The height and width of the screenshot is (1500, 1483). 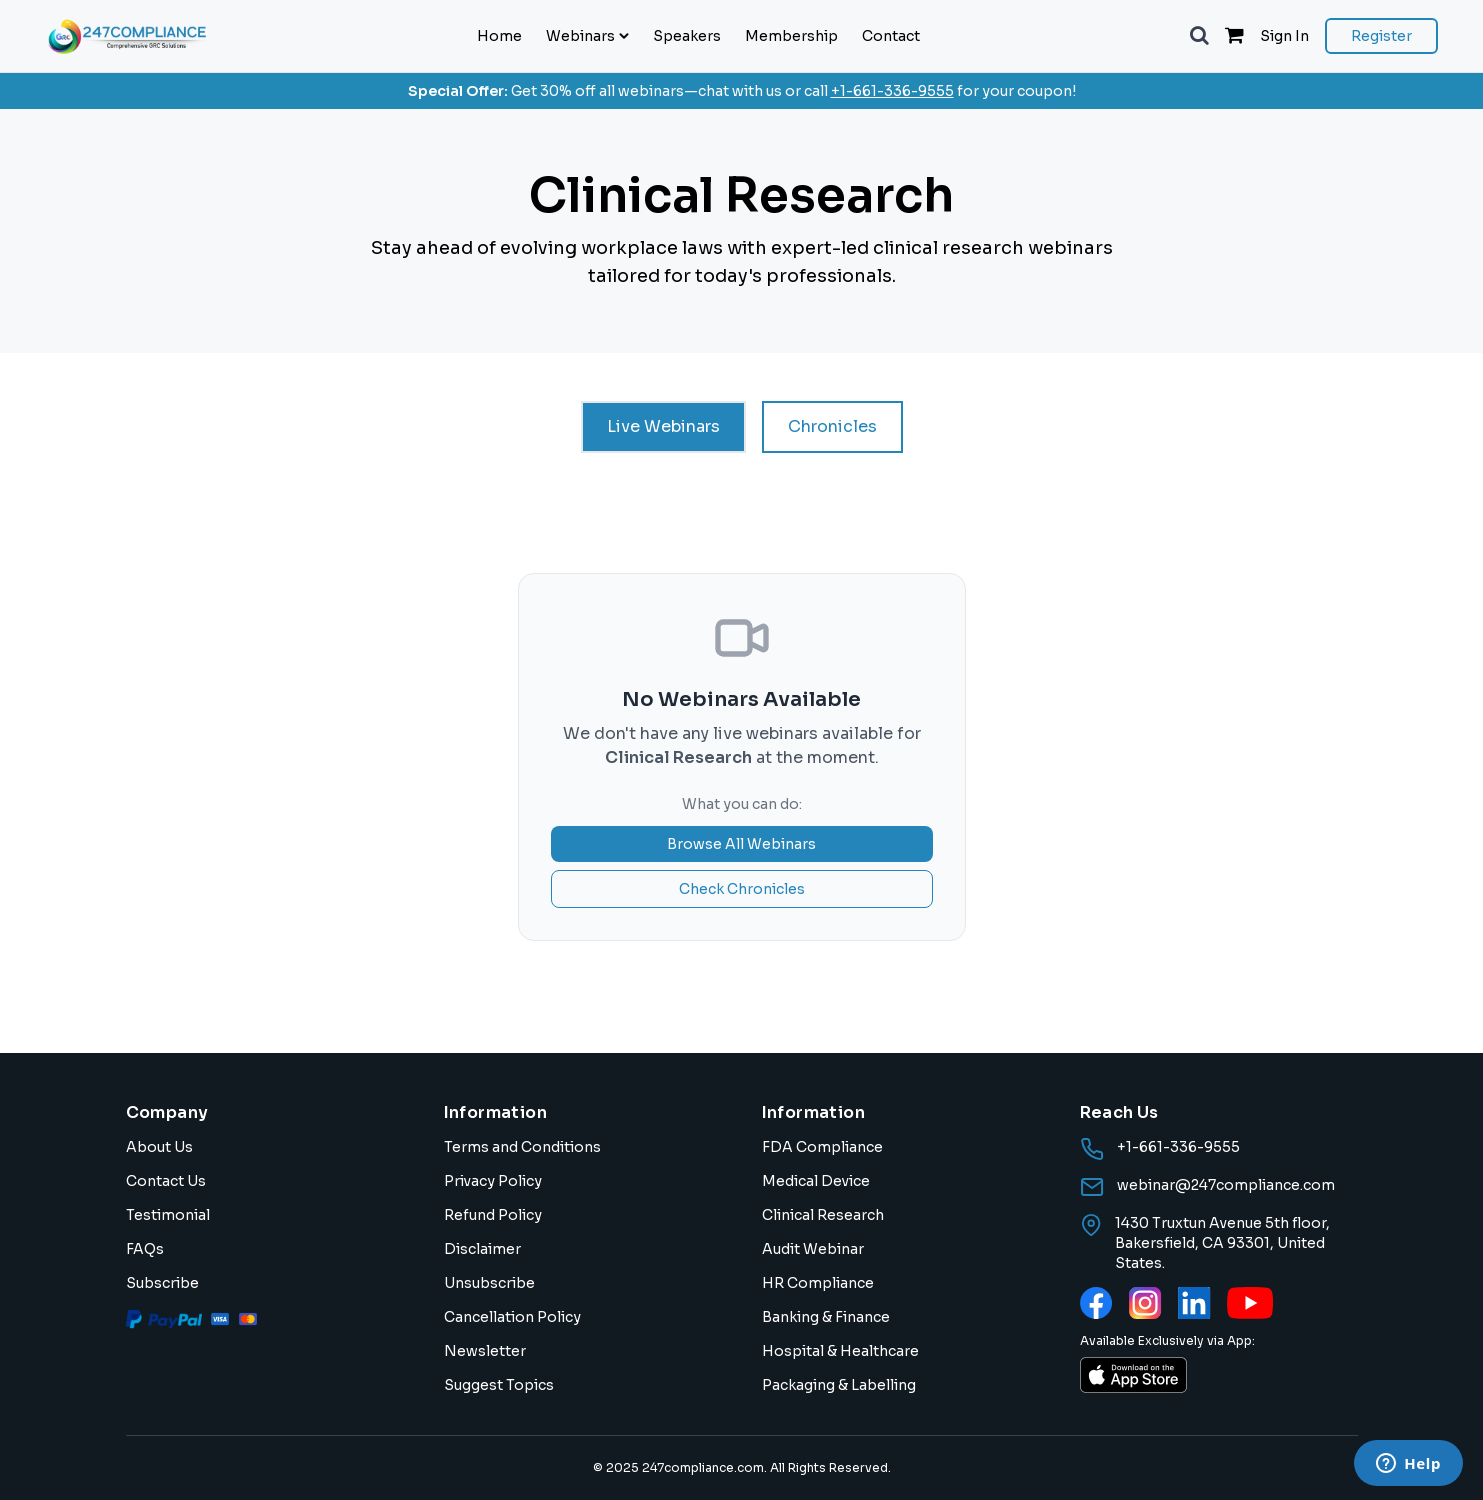 What do you see at coordinates (159, 1147) in the screenshot?
I see `About Us` at bounding box center [159, 1147].